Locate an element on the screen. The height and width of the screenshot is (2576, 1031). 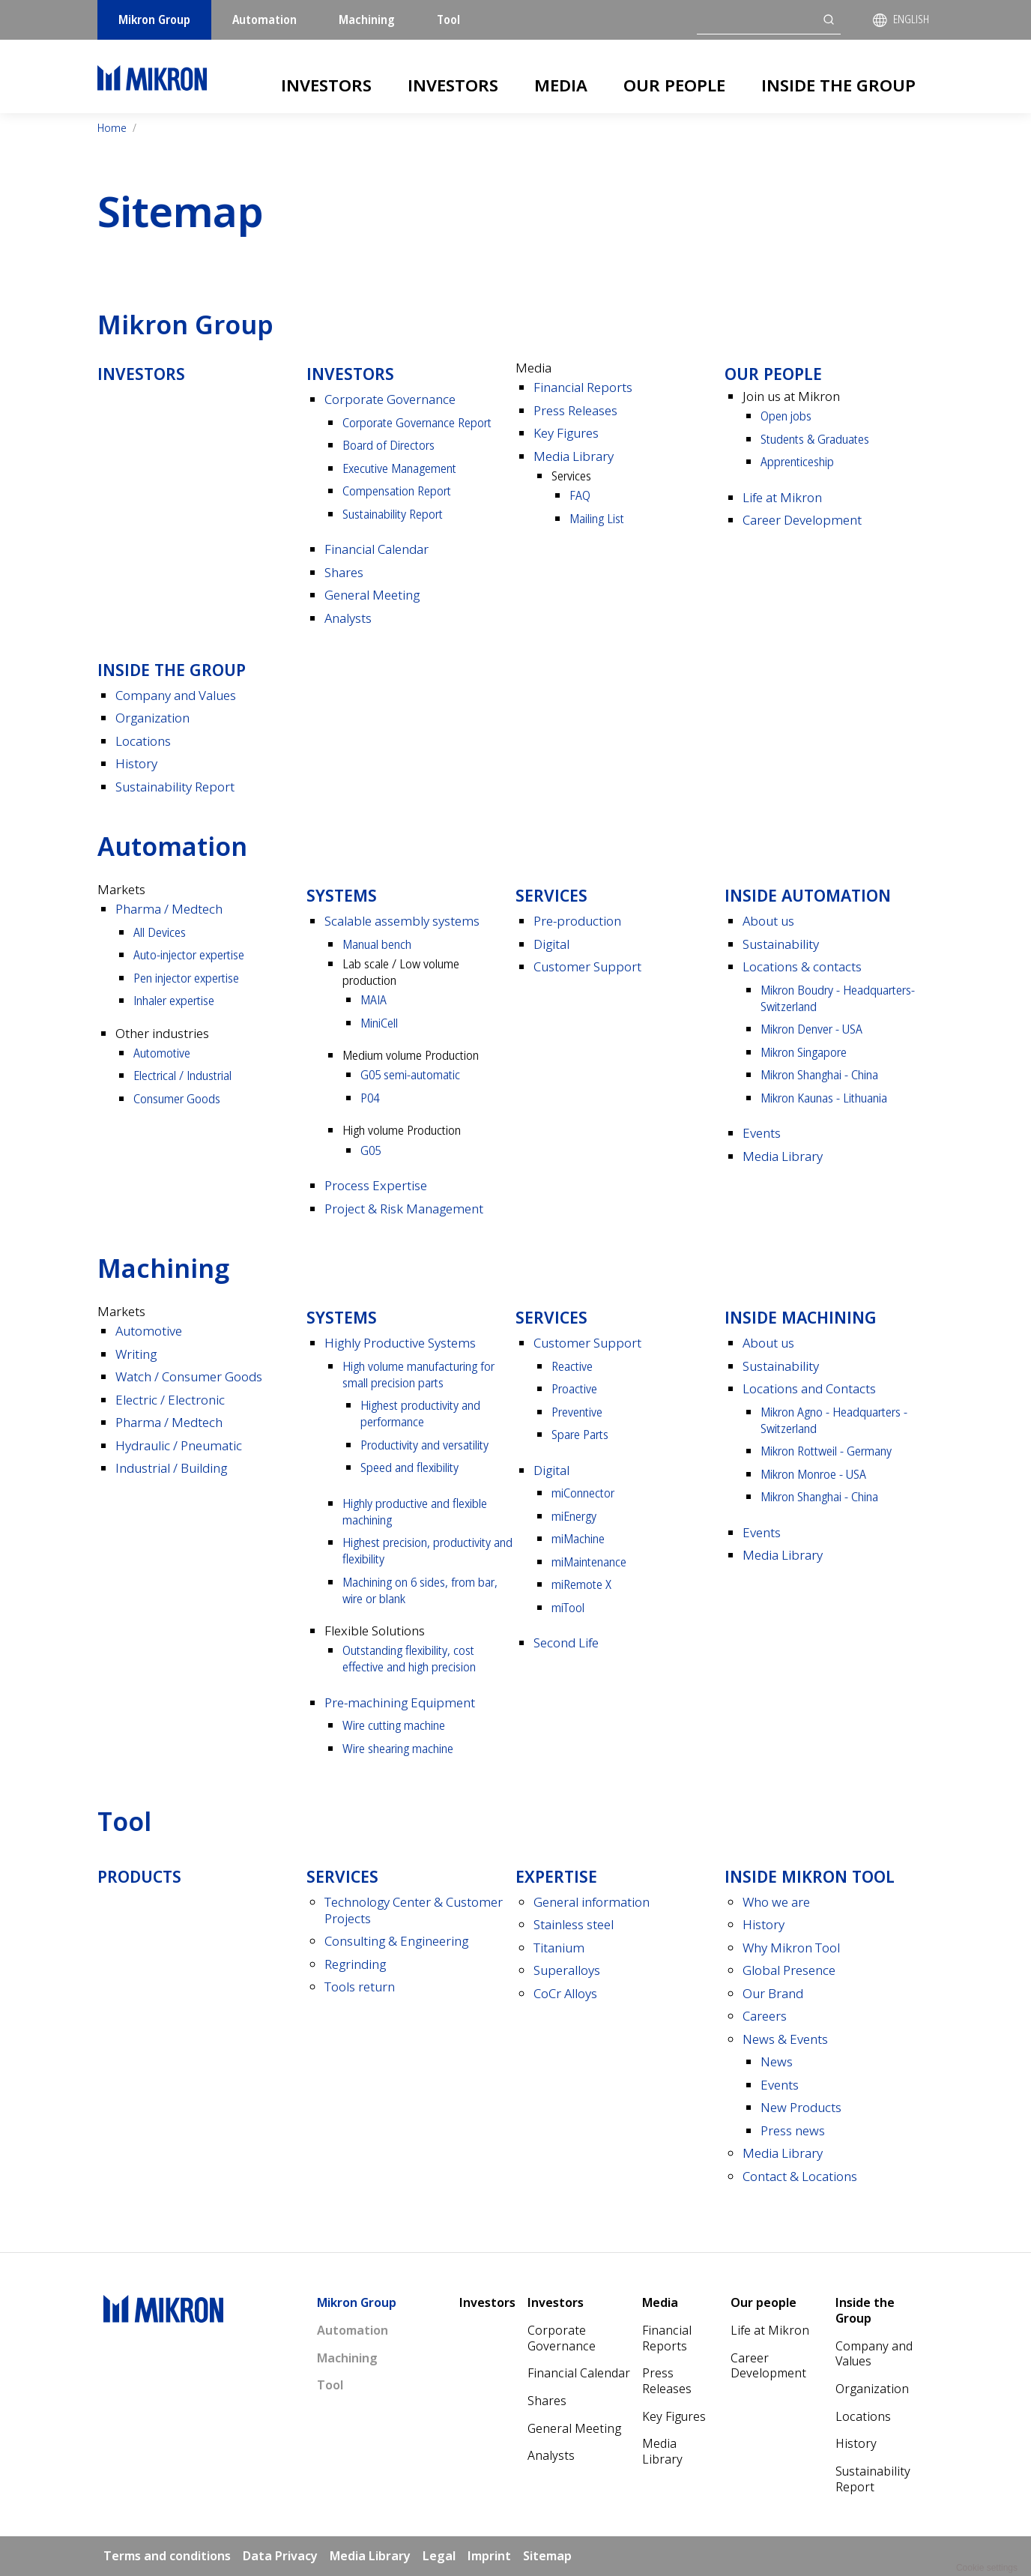
Industrial / Building is located at coordinates (171, 1467).